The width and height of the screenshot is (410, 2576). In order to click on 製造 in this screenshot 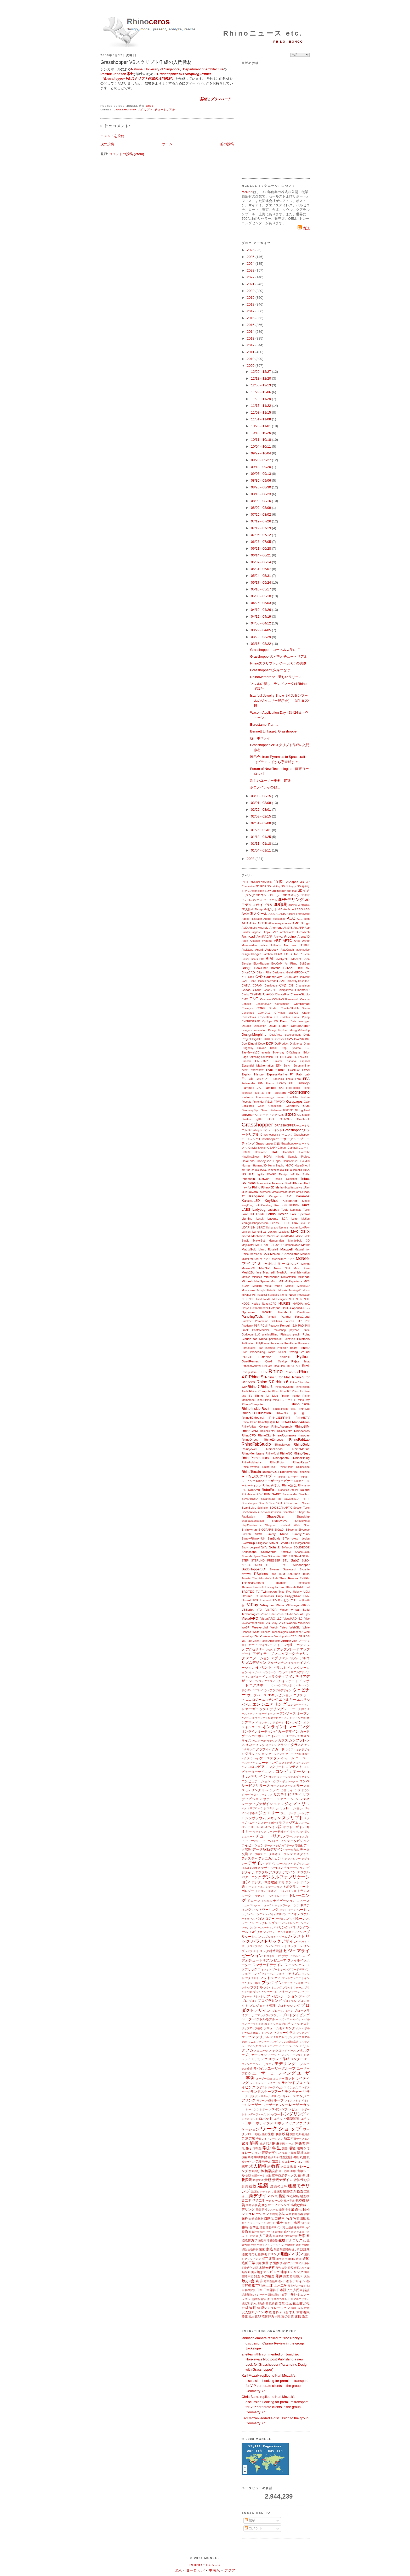, I will do `click(269, 2249)`.